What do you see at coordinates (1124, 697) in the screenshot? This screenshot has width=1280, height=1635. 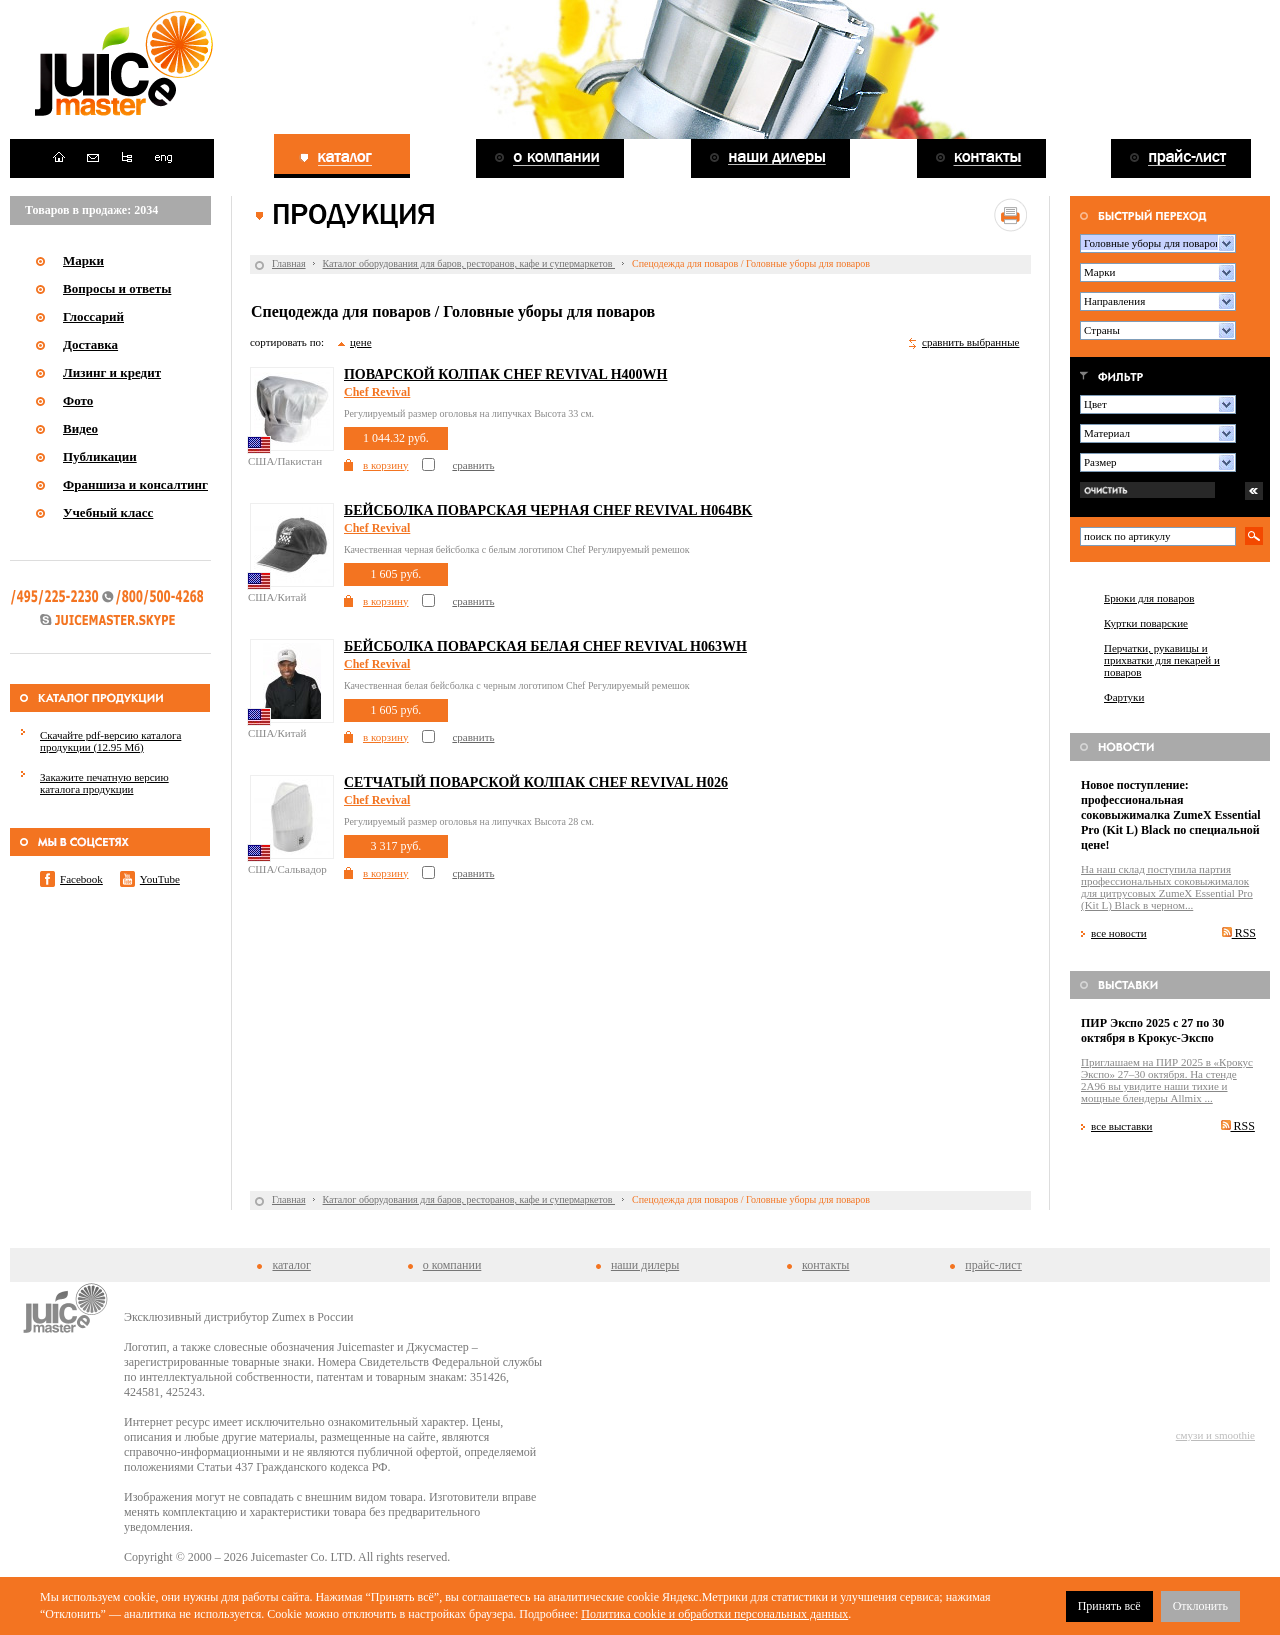 I see `Фартуки` at bounding box center [1124, 697].